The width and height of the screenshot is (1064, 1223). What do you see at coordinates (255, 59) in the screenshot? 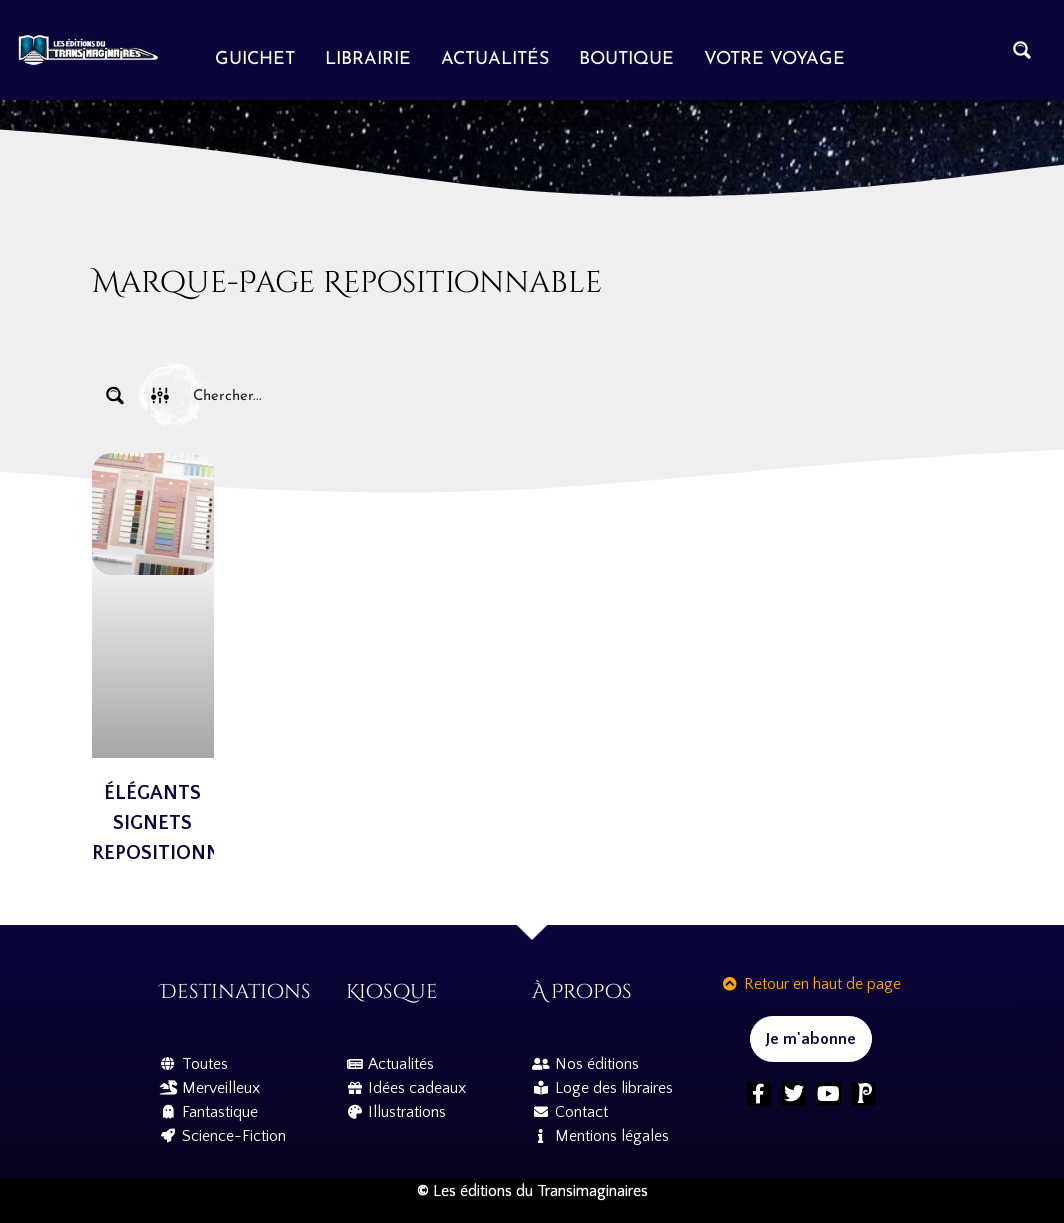
I see `Guichet` at bounding box center [255, 59].